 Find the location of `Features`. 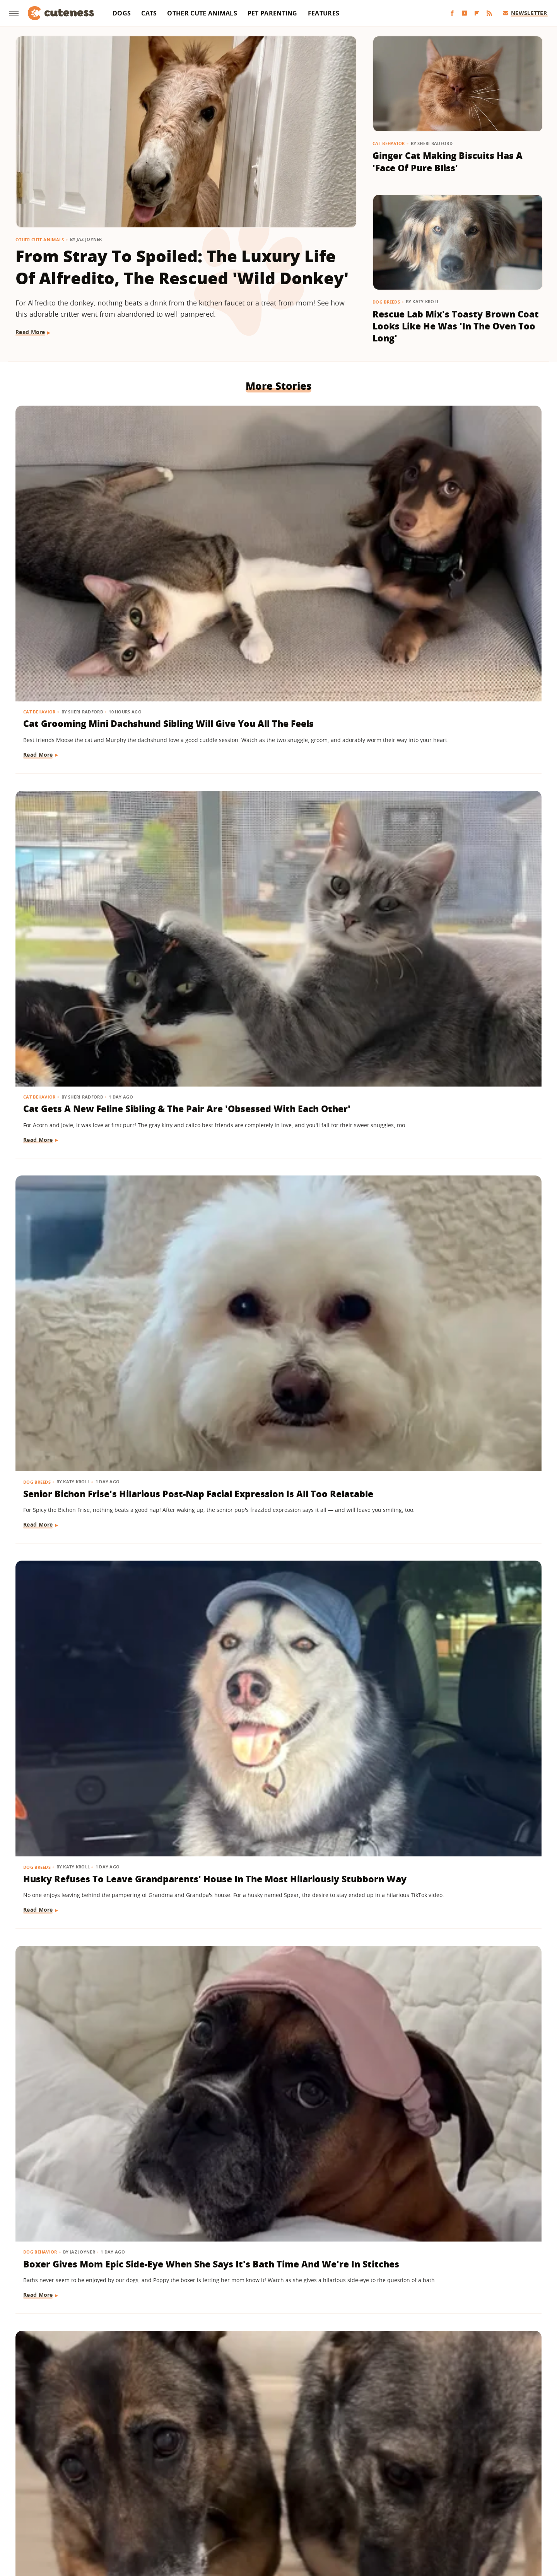

Features is located at coordinates (323, 13).